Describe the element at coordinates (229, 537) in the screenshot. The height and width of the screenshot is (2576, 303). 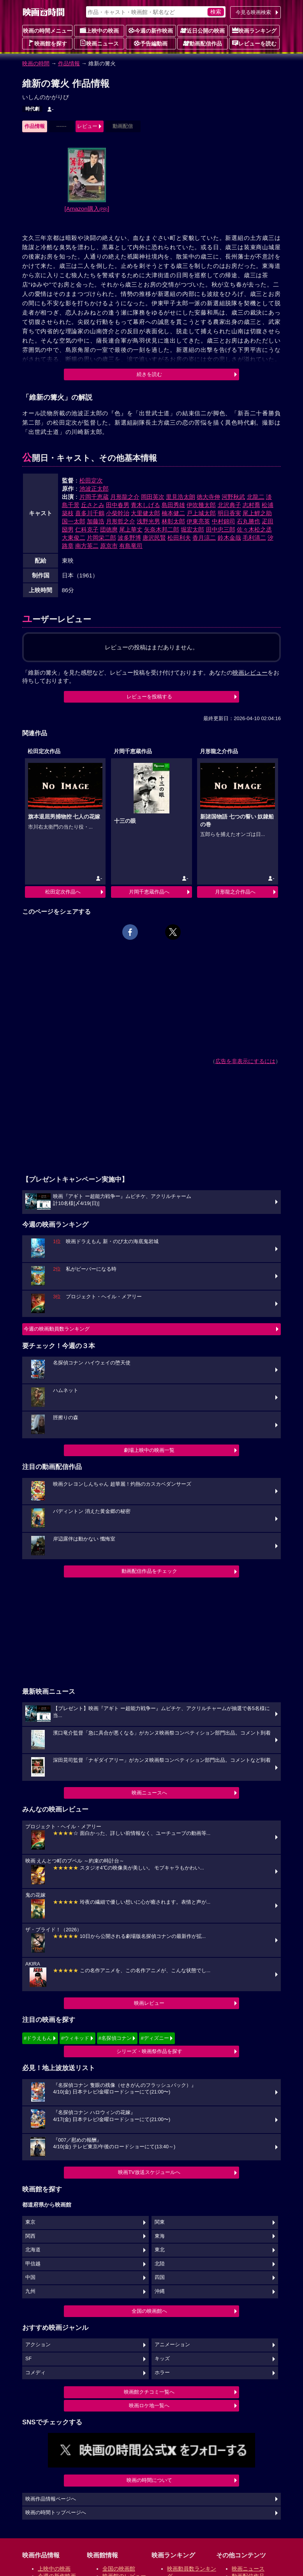
I see `鈴木金哉` at that location.